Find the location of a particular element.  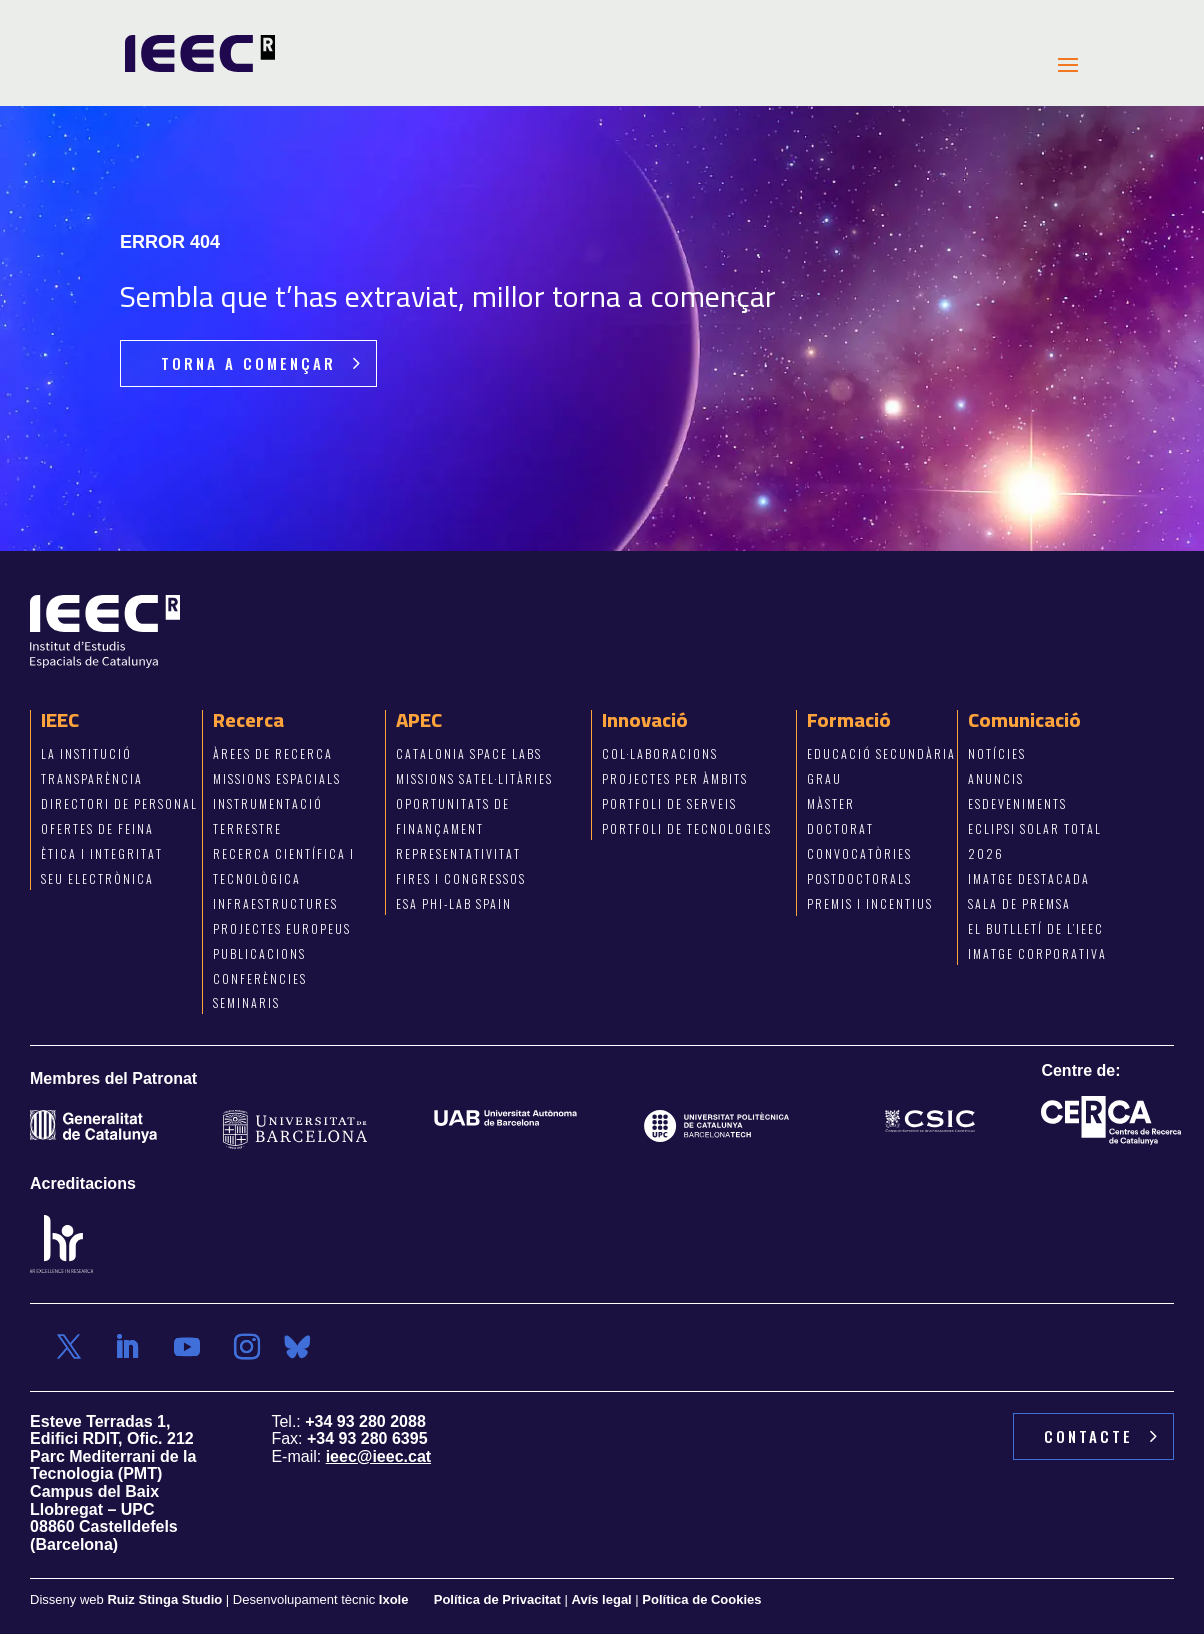

Infraestructures is located at coordinates (275, 903).